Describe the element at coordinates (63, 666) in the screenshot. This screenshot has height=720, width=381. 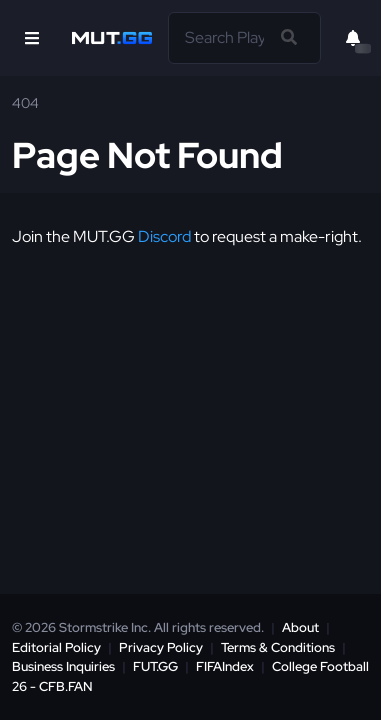
I see `Business Inquiries` at that location.